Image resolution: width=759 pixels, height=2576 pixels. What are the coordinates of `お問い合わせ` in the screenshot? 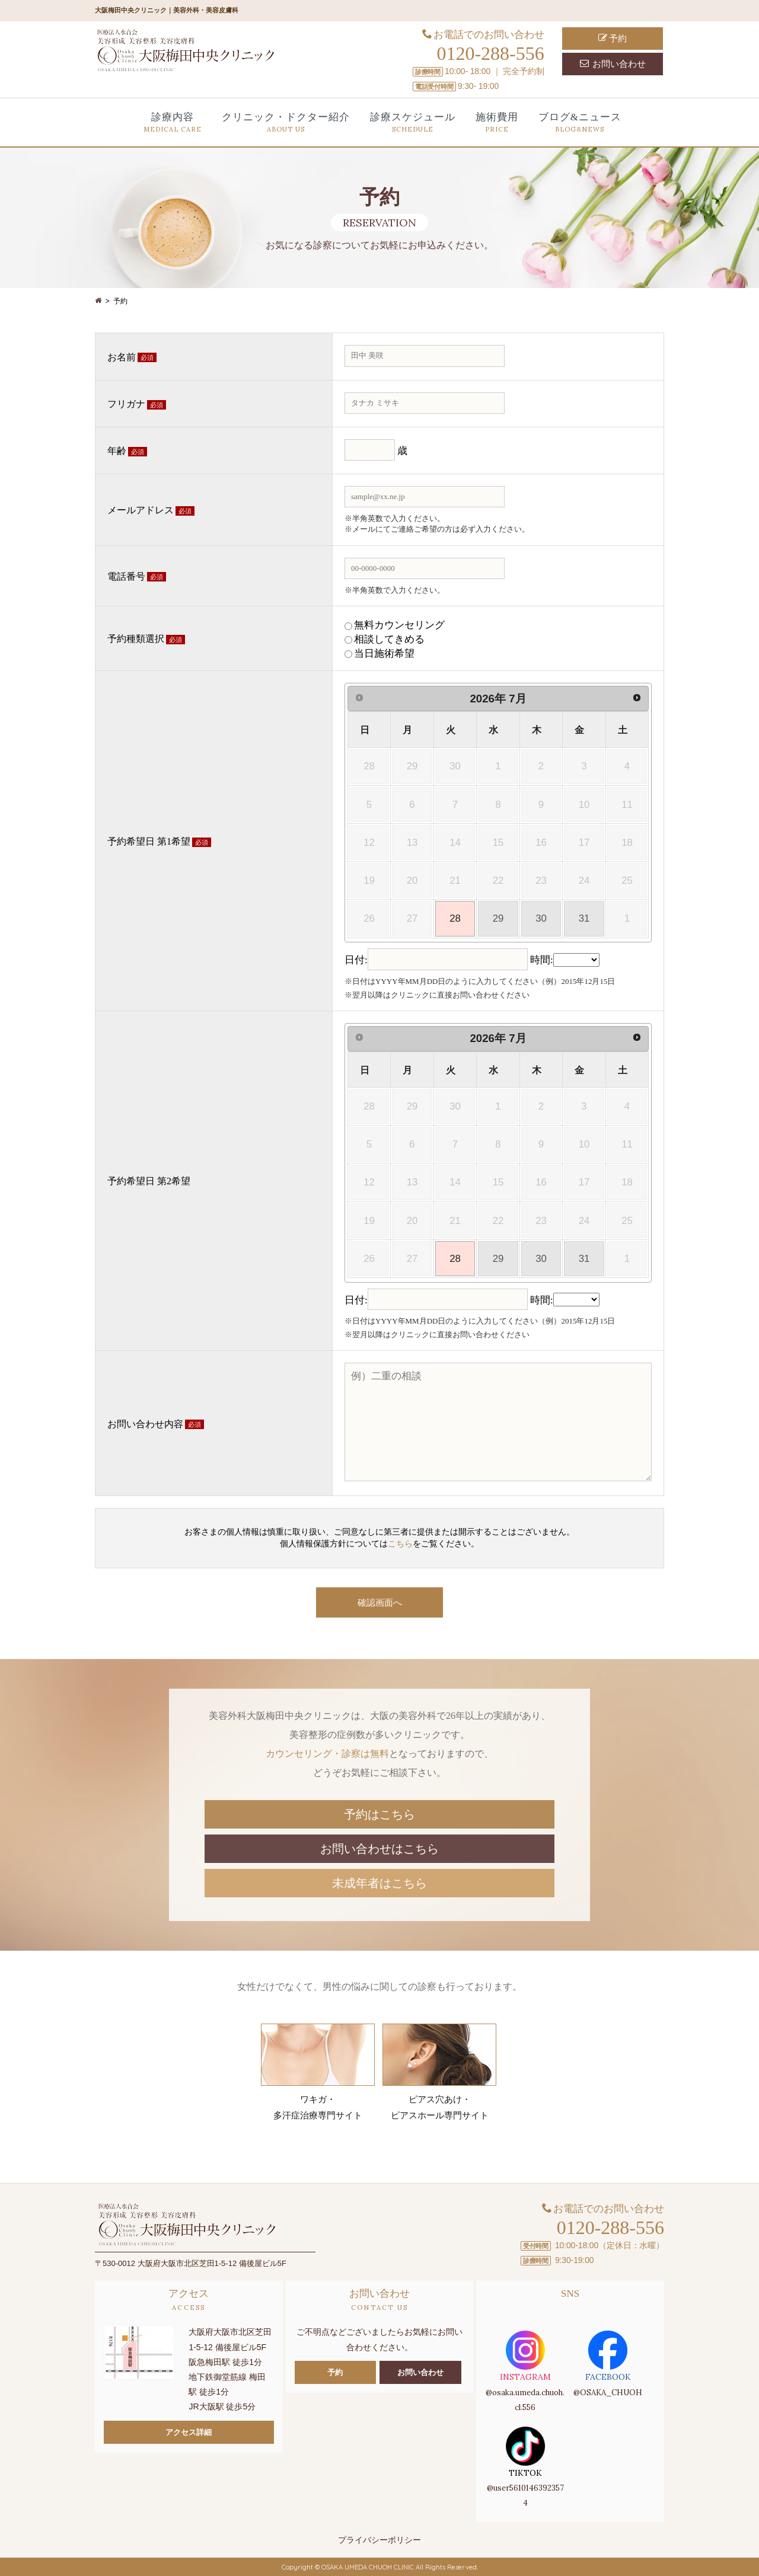 It's located at (613, 64).